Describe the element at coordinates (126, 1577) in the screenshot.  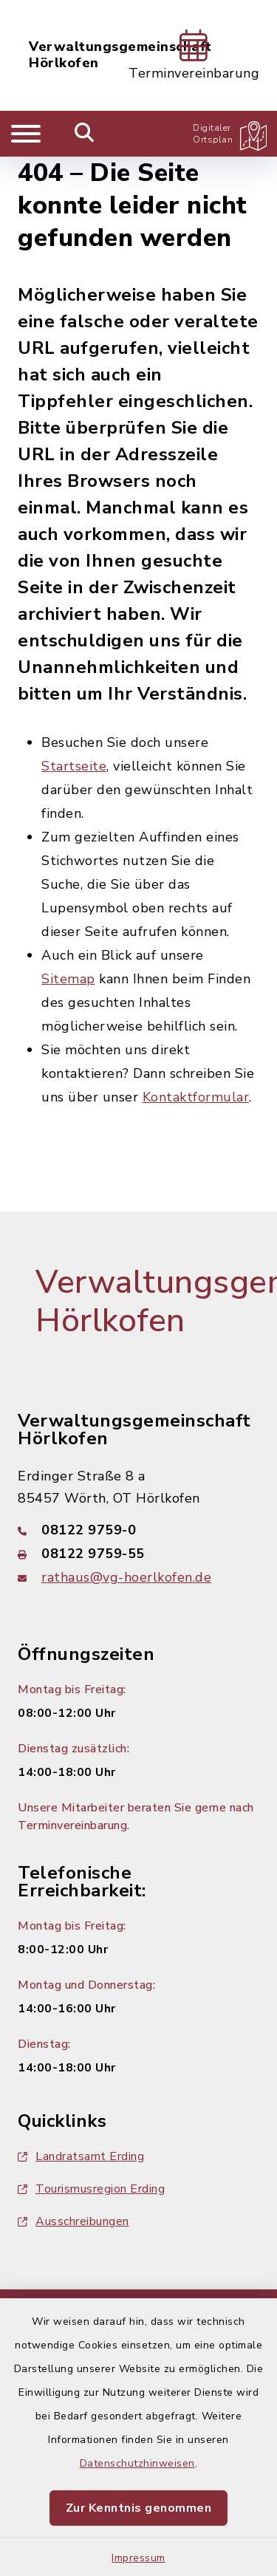
I see `rathaus@vg-hoerlkofen.de [E-Mail-Adresse: rathaus@vg-hoerlkofen.de]` at that location.